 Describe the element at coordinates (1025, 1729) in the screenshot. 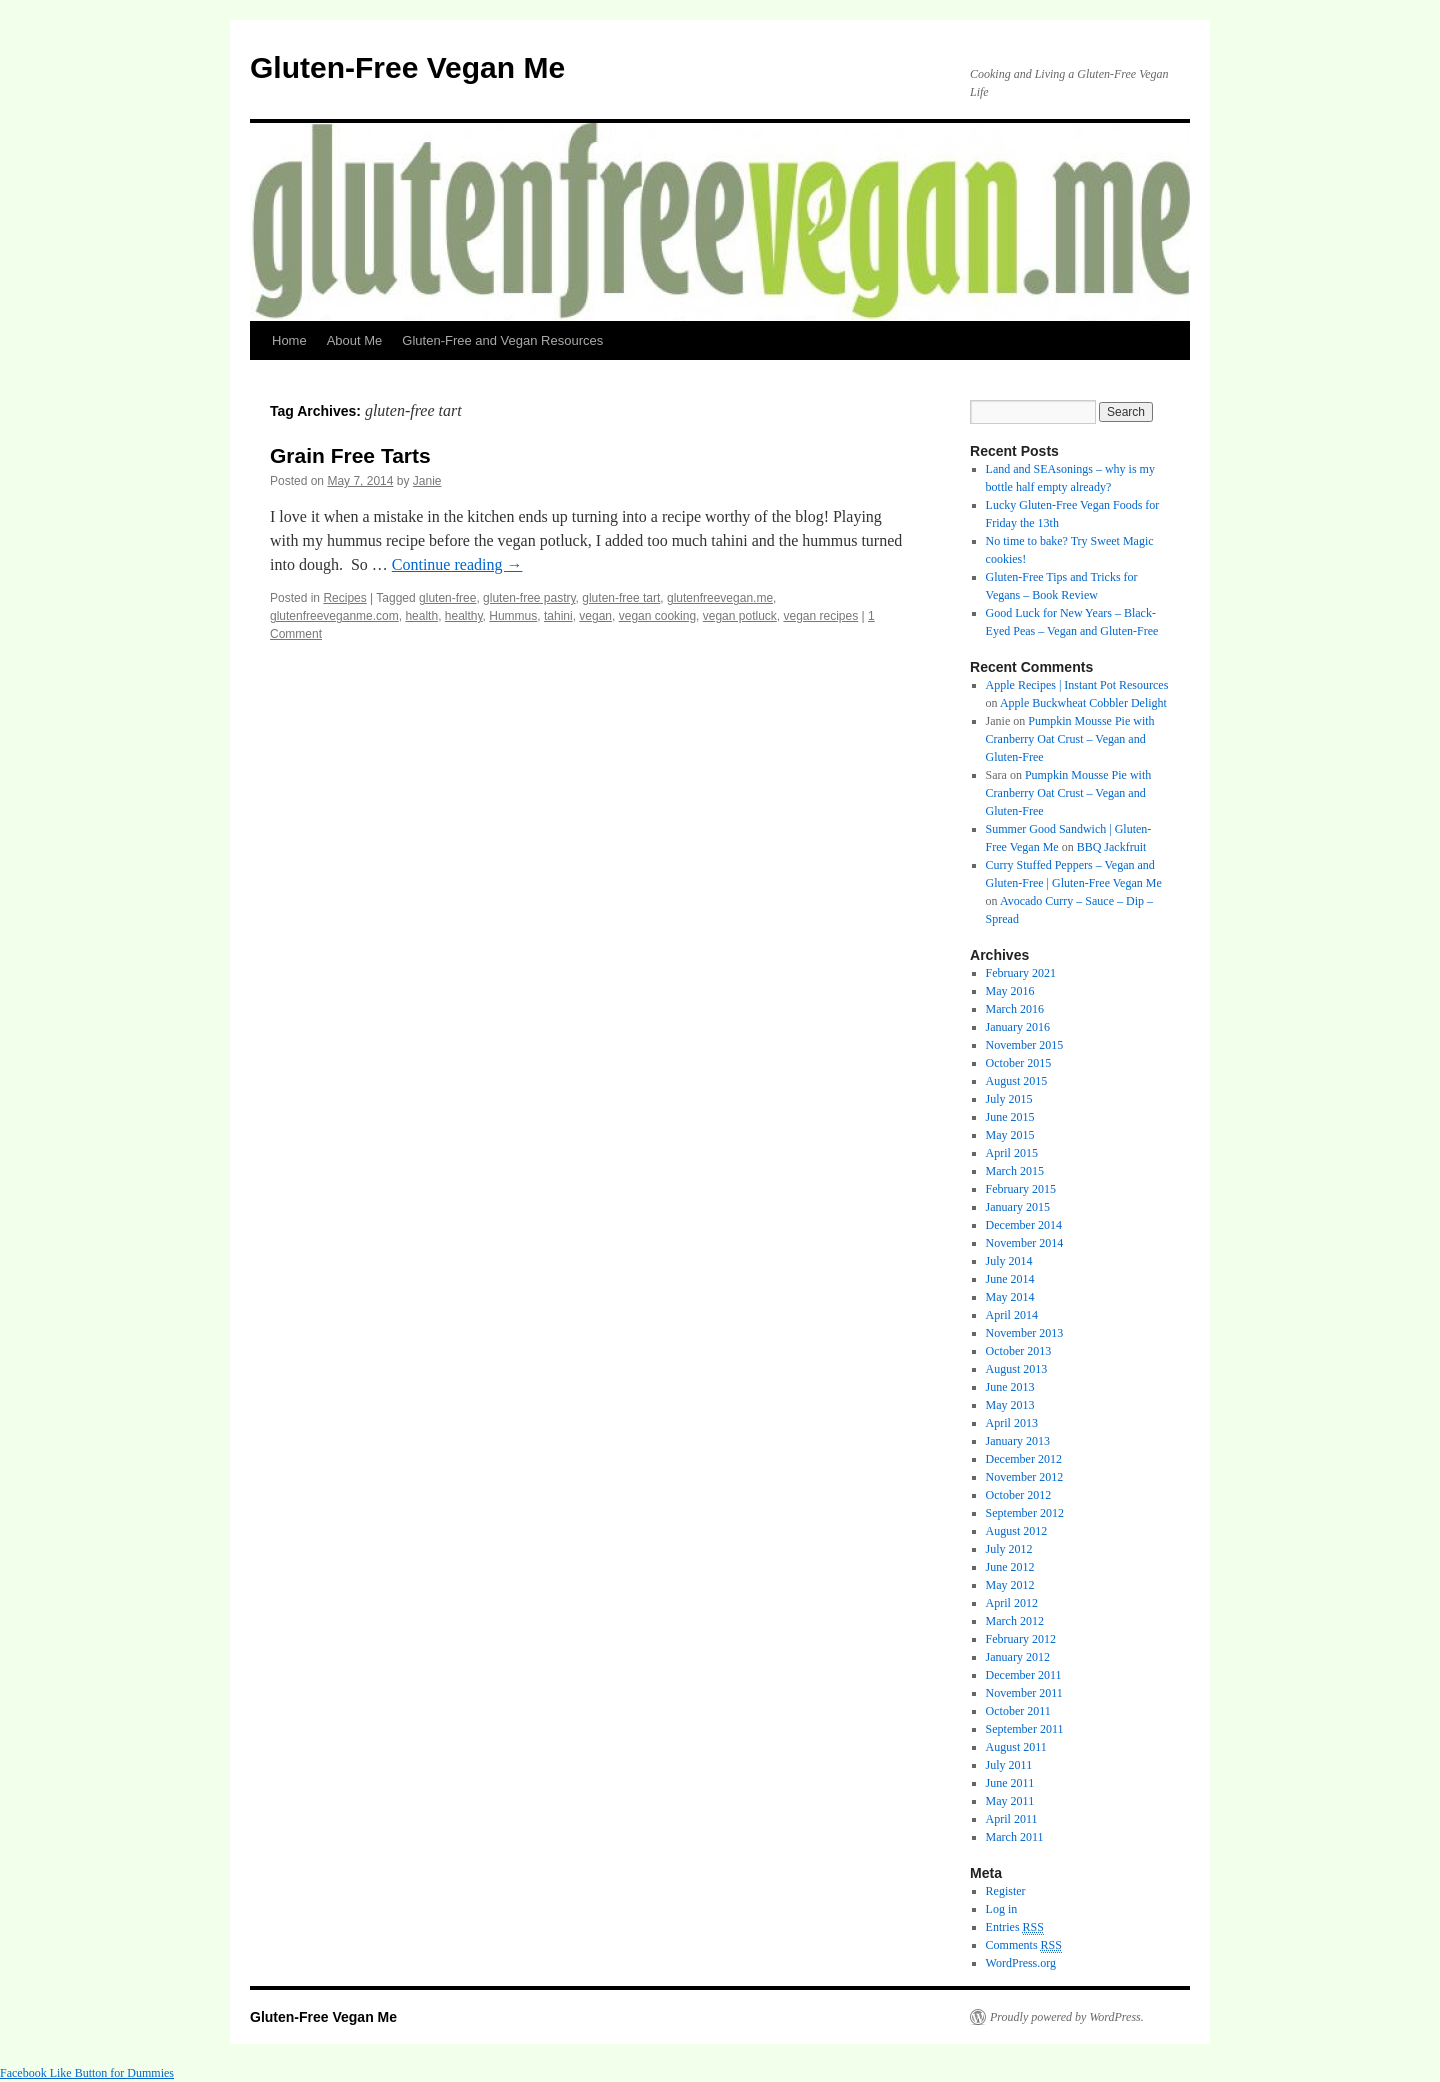

I see `September 2011` at that location.